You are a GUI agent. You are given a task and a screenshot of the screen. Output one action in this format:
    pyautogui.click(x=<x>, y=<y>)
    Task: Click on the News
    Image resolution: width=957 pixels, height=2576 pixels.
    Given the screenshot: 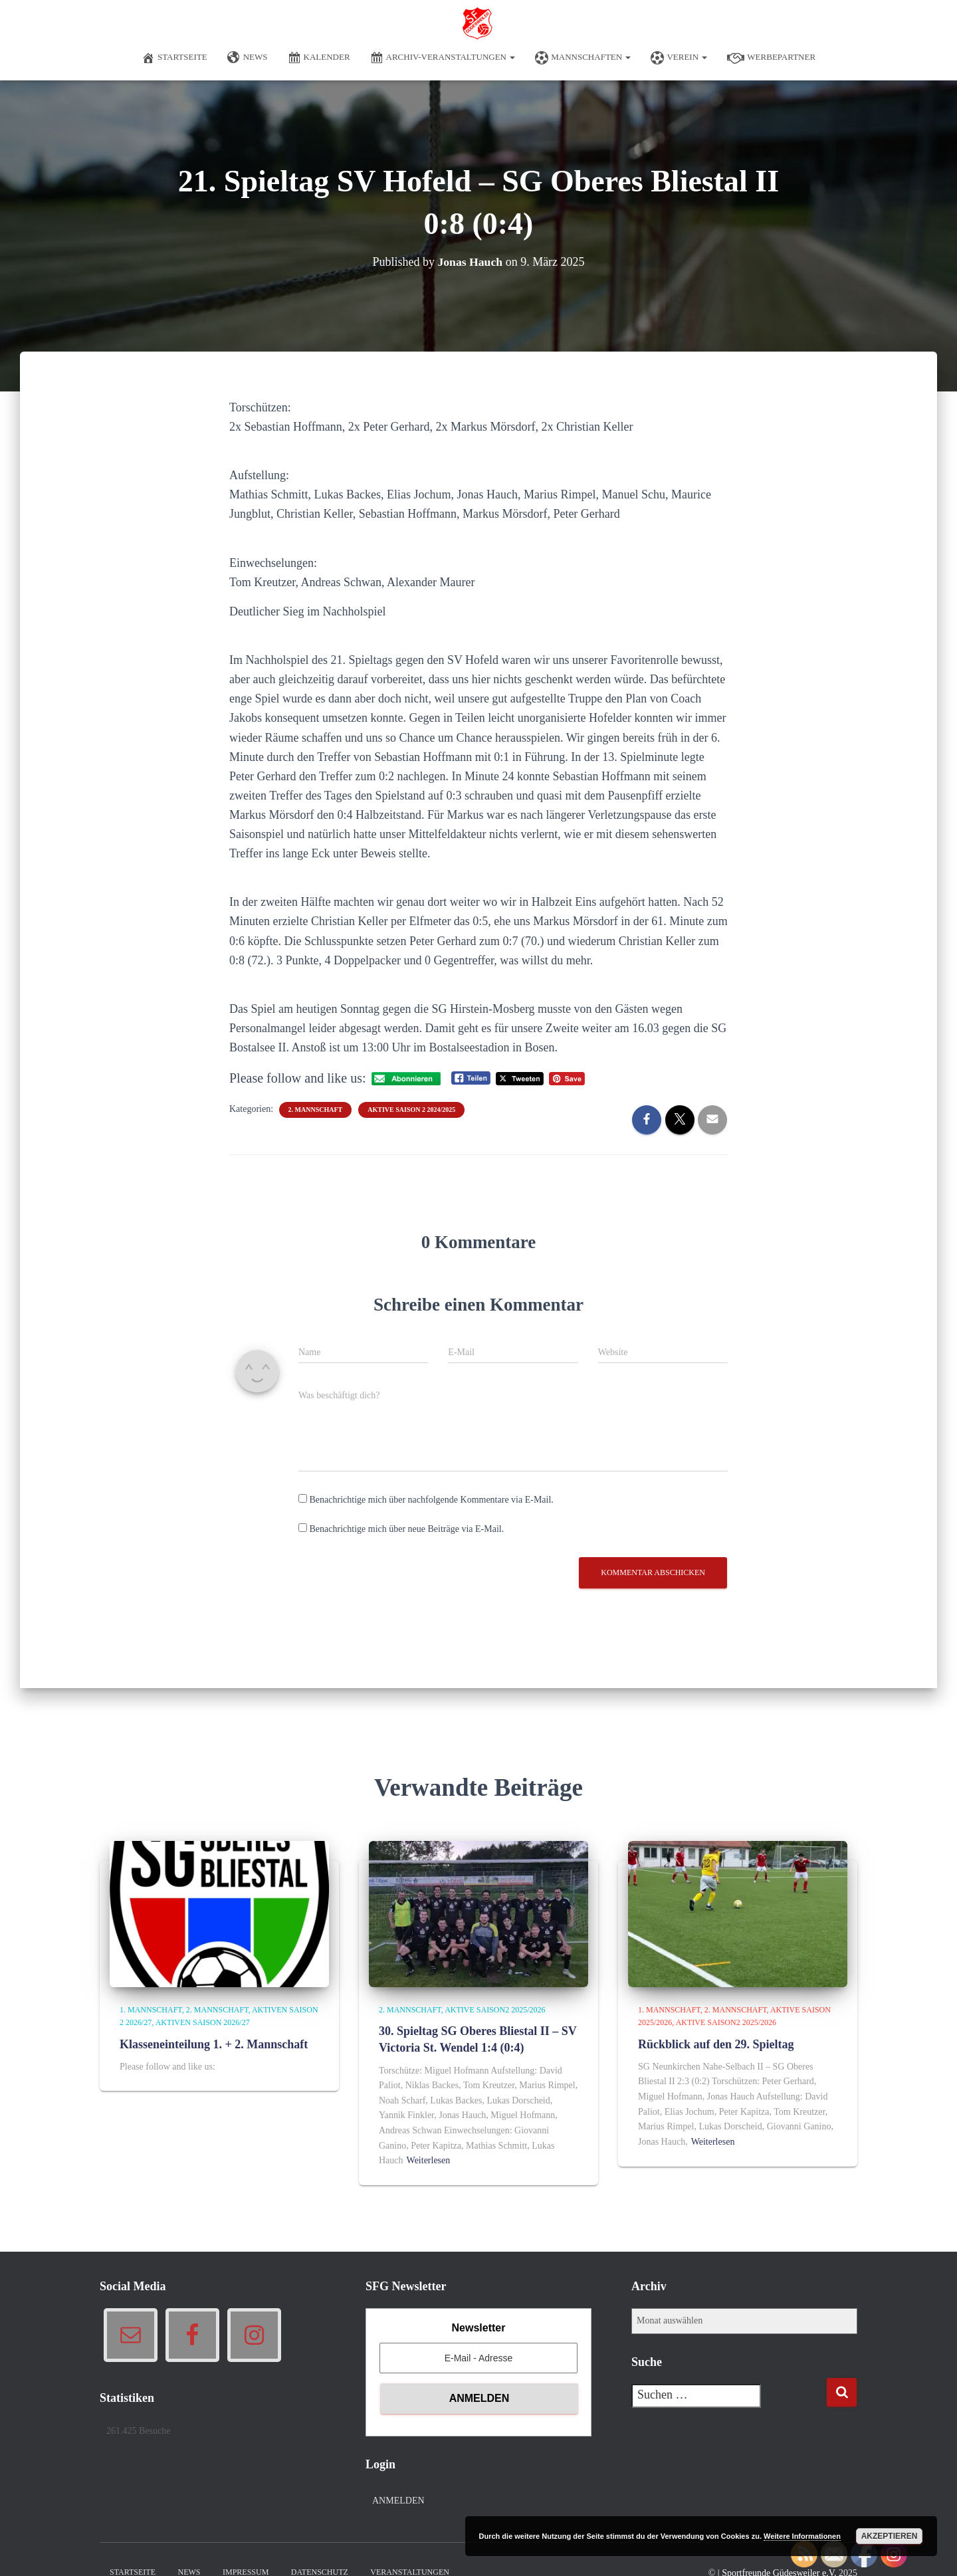 What is the action you would take?
    pyautogui.click(x=247, y=57)
    